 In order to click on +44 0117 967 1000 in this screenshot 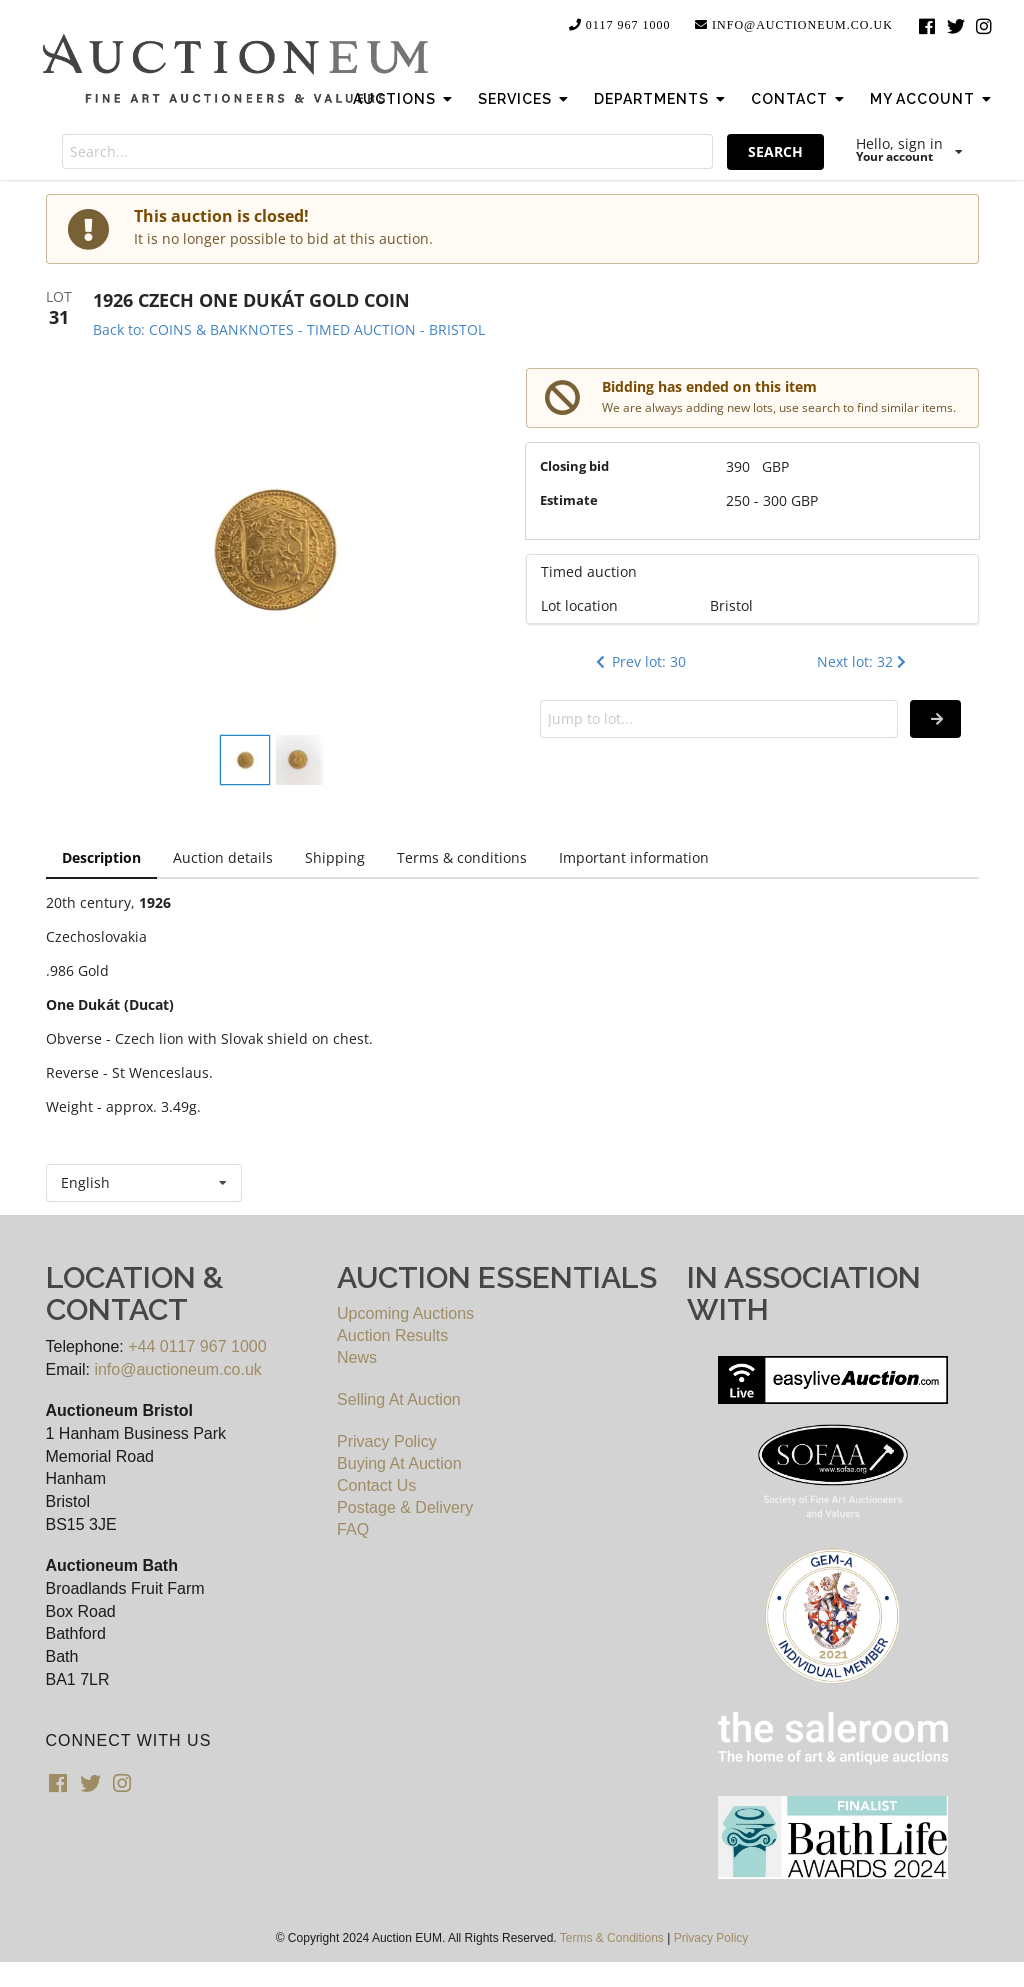, I will do `click(197, 1346)`.